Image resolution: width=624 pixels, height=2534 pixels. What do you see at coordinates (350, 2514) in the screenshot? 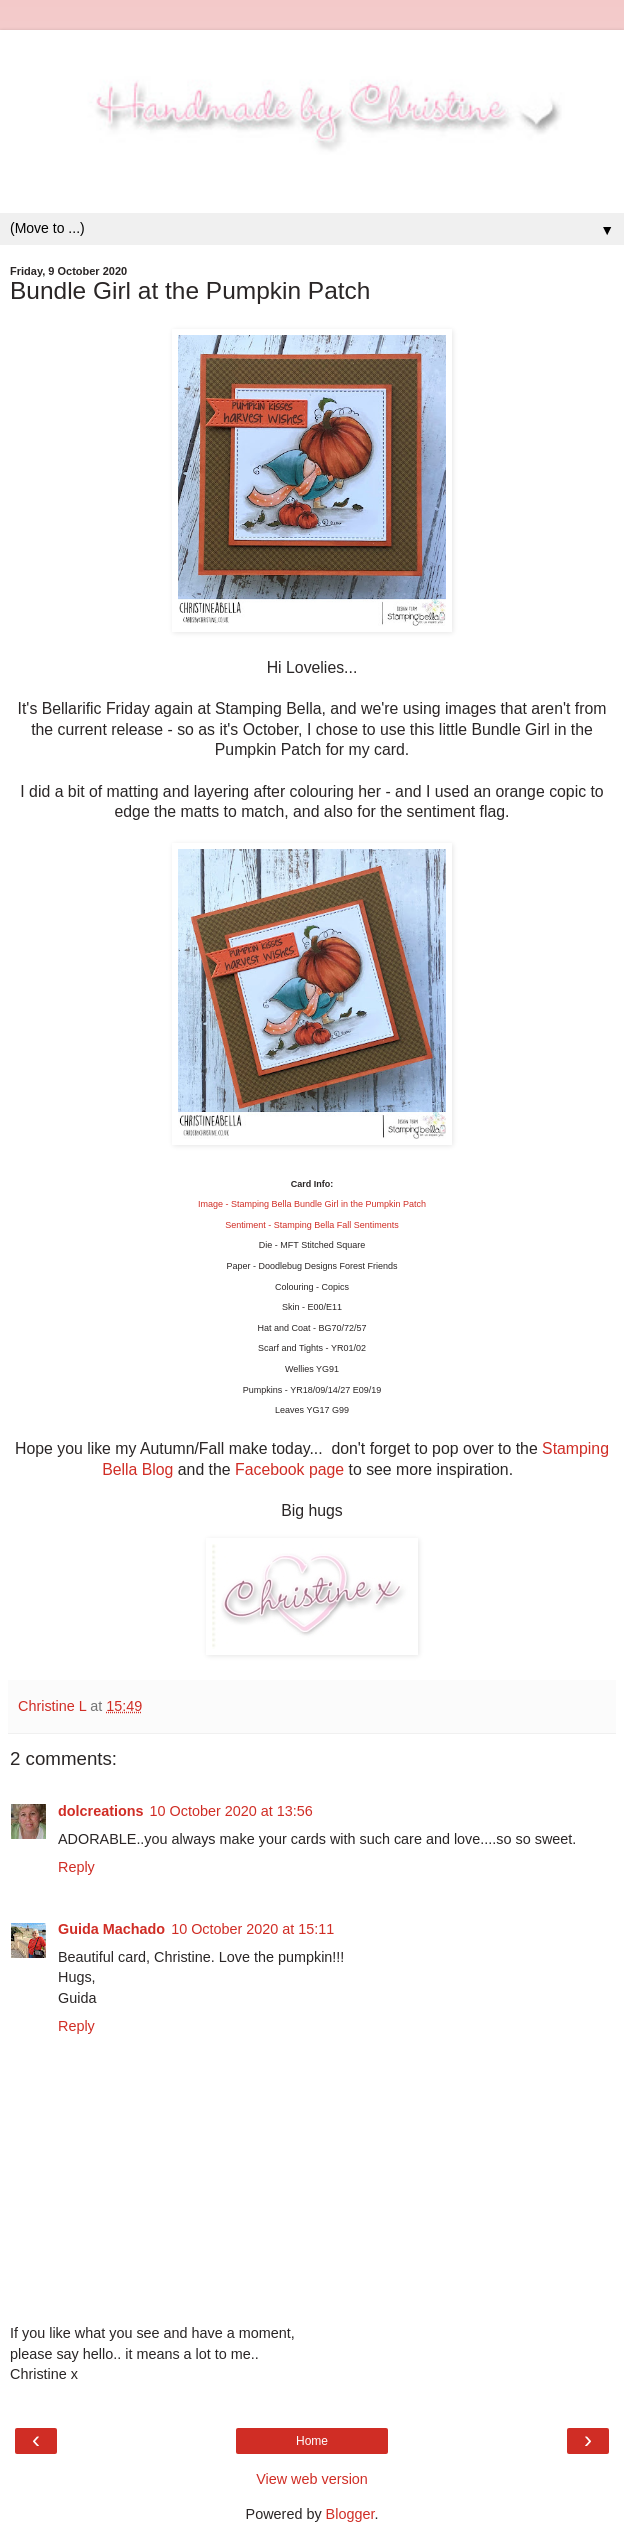
I see `Blogger` at bounding box center [350, 2514].